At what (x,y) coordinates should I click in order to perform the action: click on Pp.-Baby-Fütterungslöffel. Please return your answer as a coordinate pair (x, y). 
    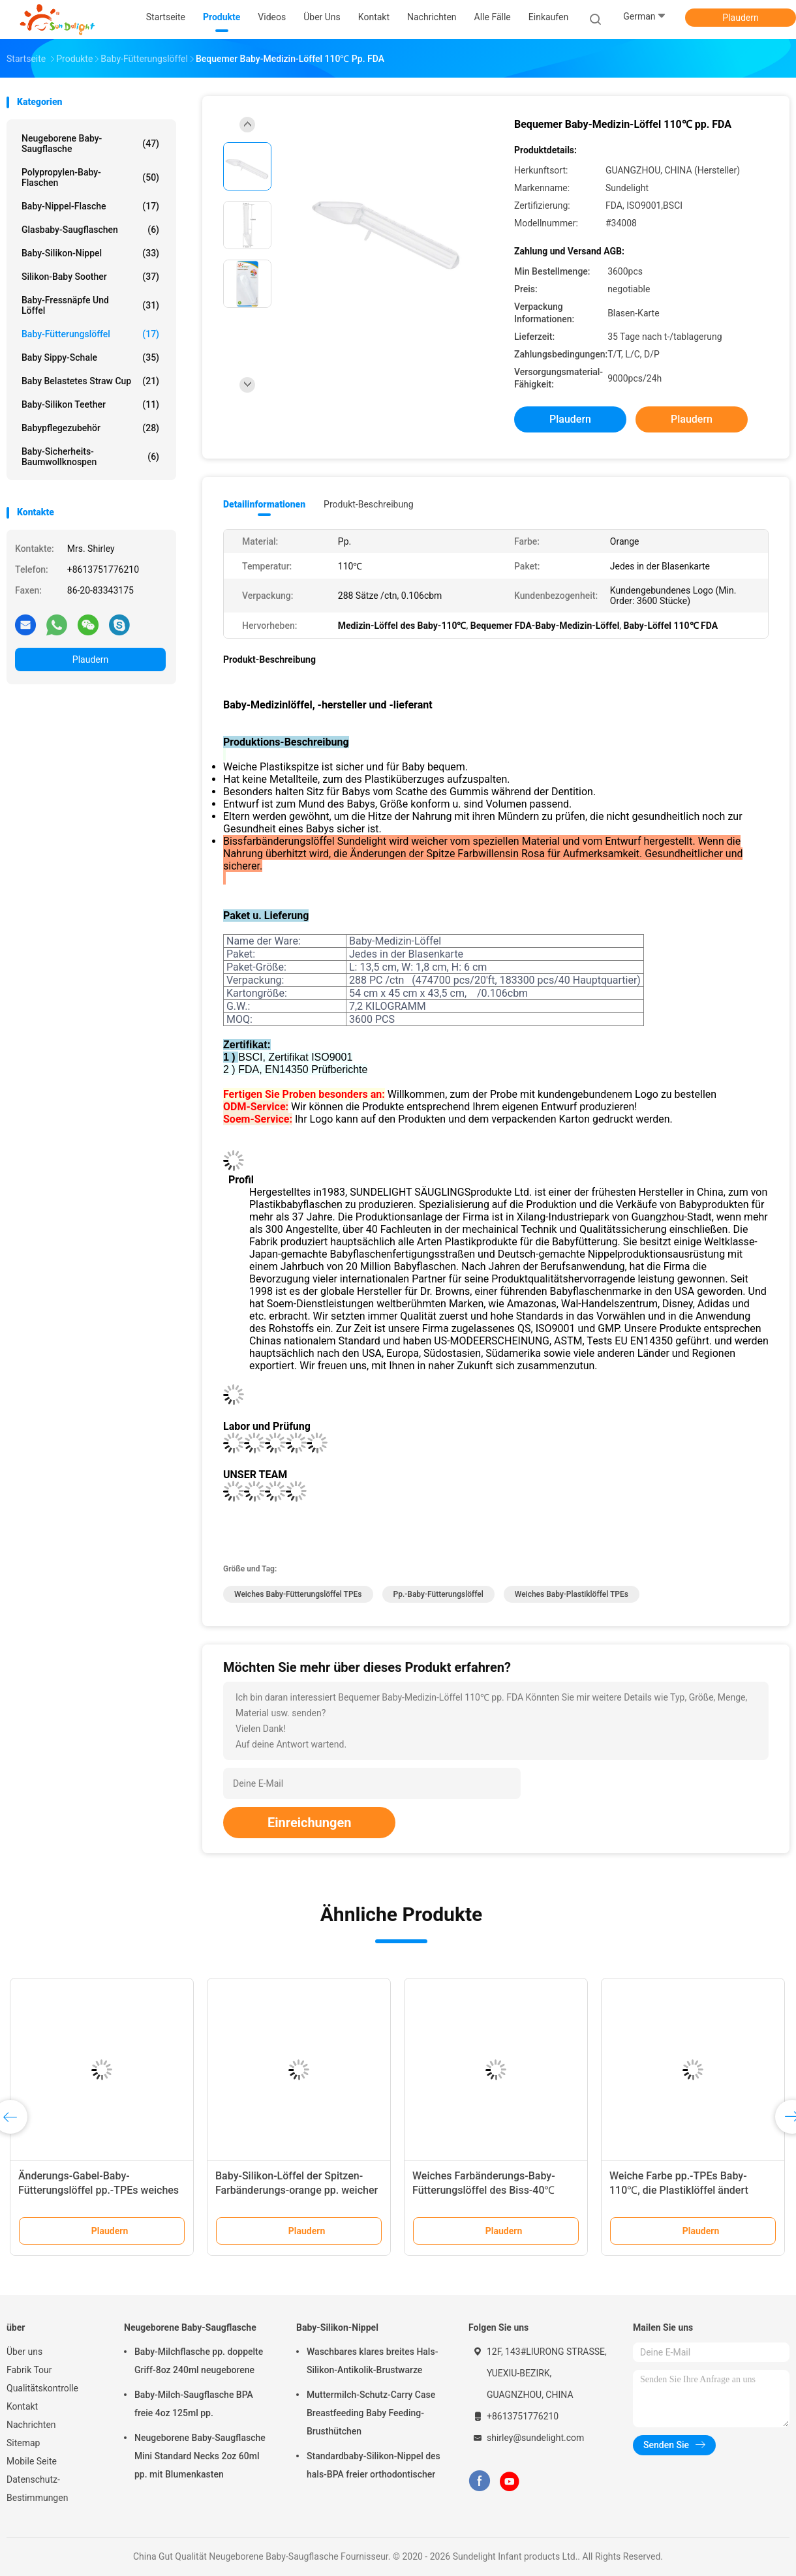
    Looking at the image, I should click on (438, 1594).